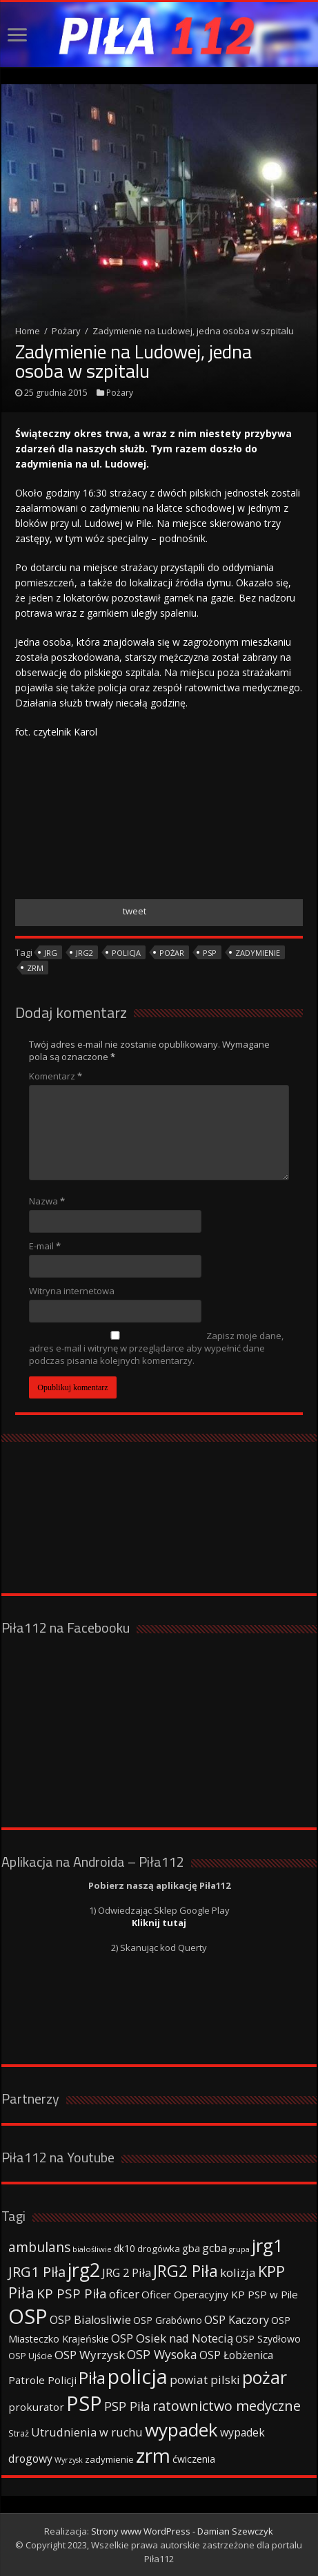 This screenshot has height=2576, width=318. I want to click on OSP Wysoka [OSP Wysoka (69 elementów)], so click(162, 2354).